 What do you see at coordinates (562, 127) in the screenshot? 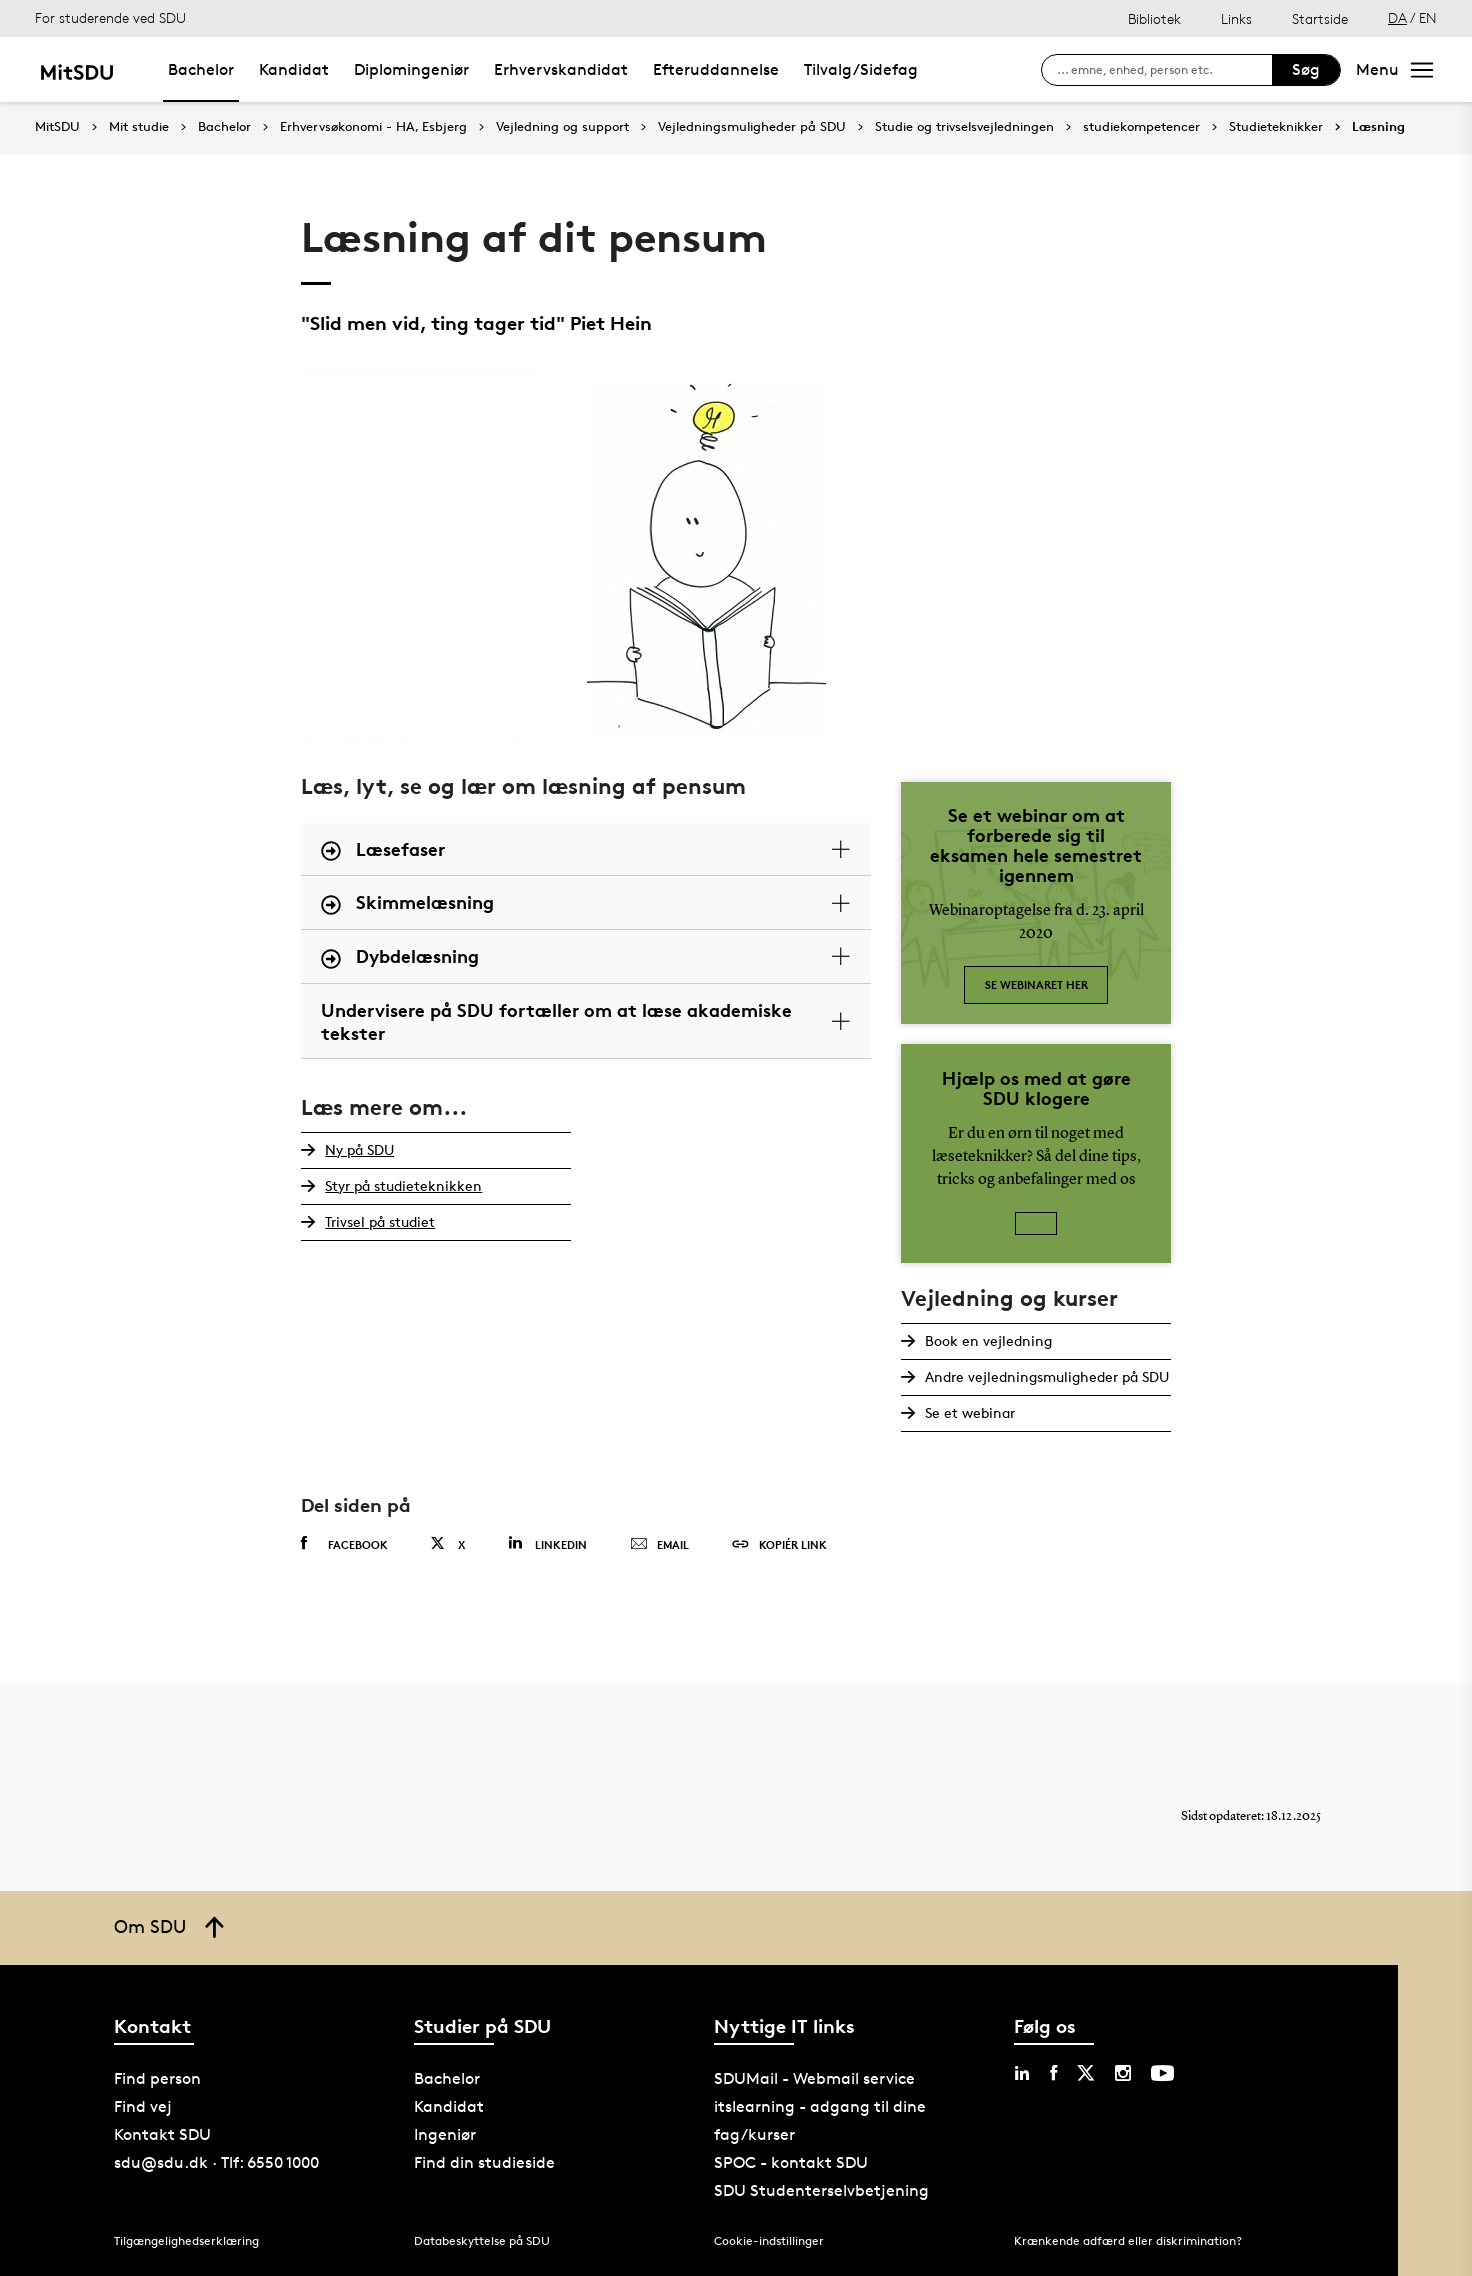
I see `Vejledning og support` at bounding box center [562, 127].